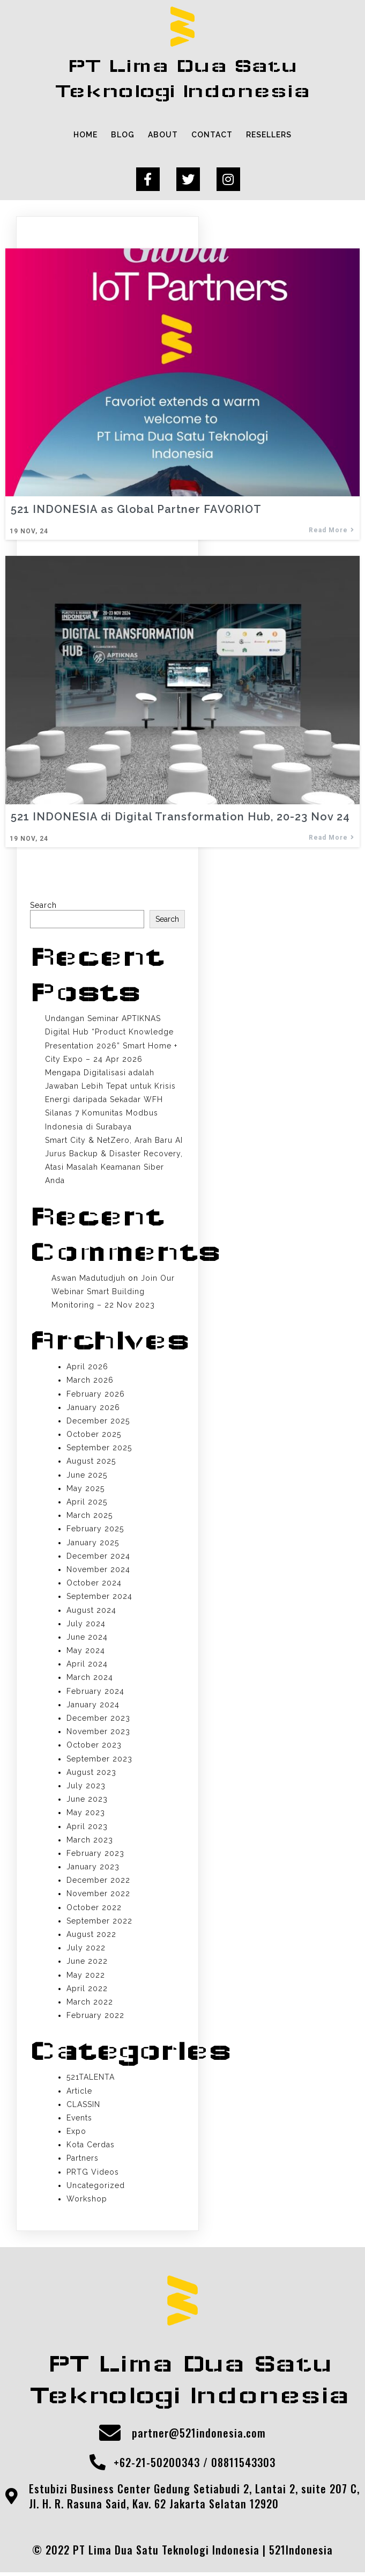  What do you see at coordinates (114, 1168) in the screenshot?
I see `Jurus Backup & Disaster Recovery, Atasi Masalah Keamanan Siber Anda` at bounding box center [114, 1168].